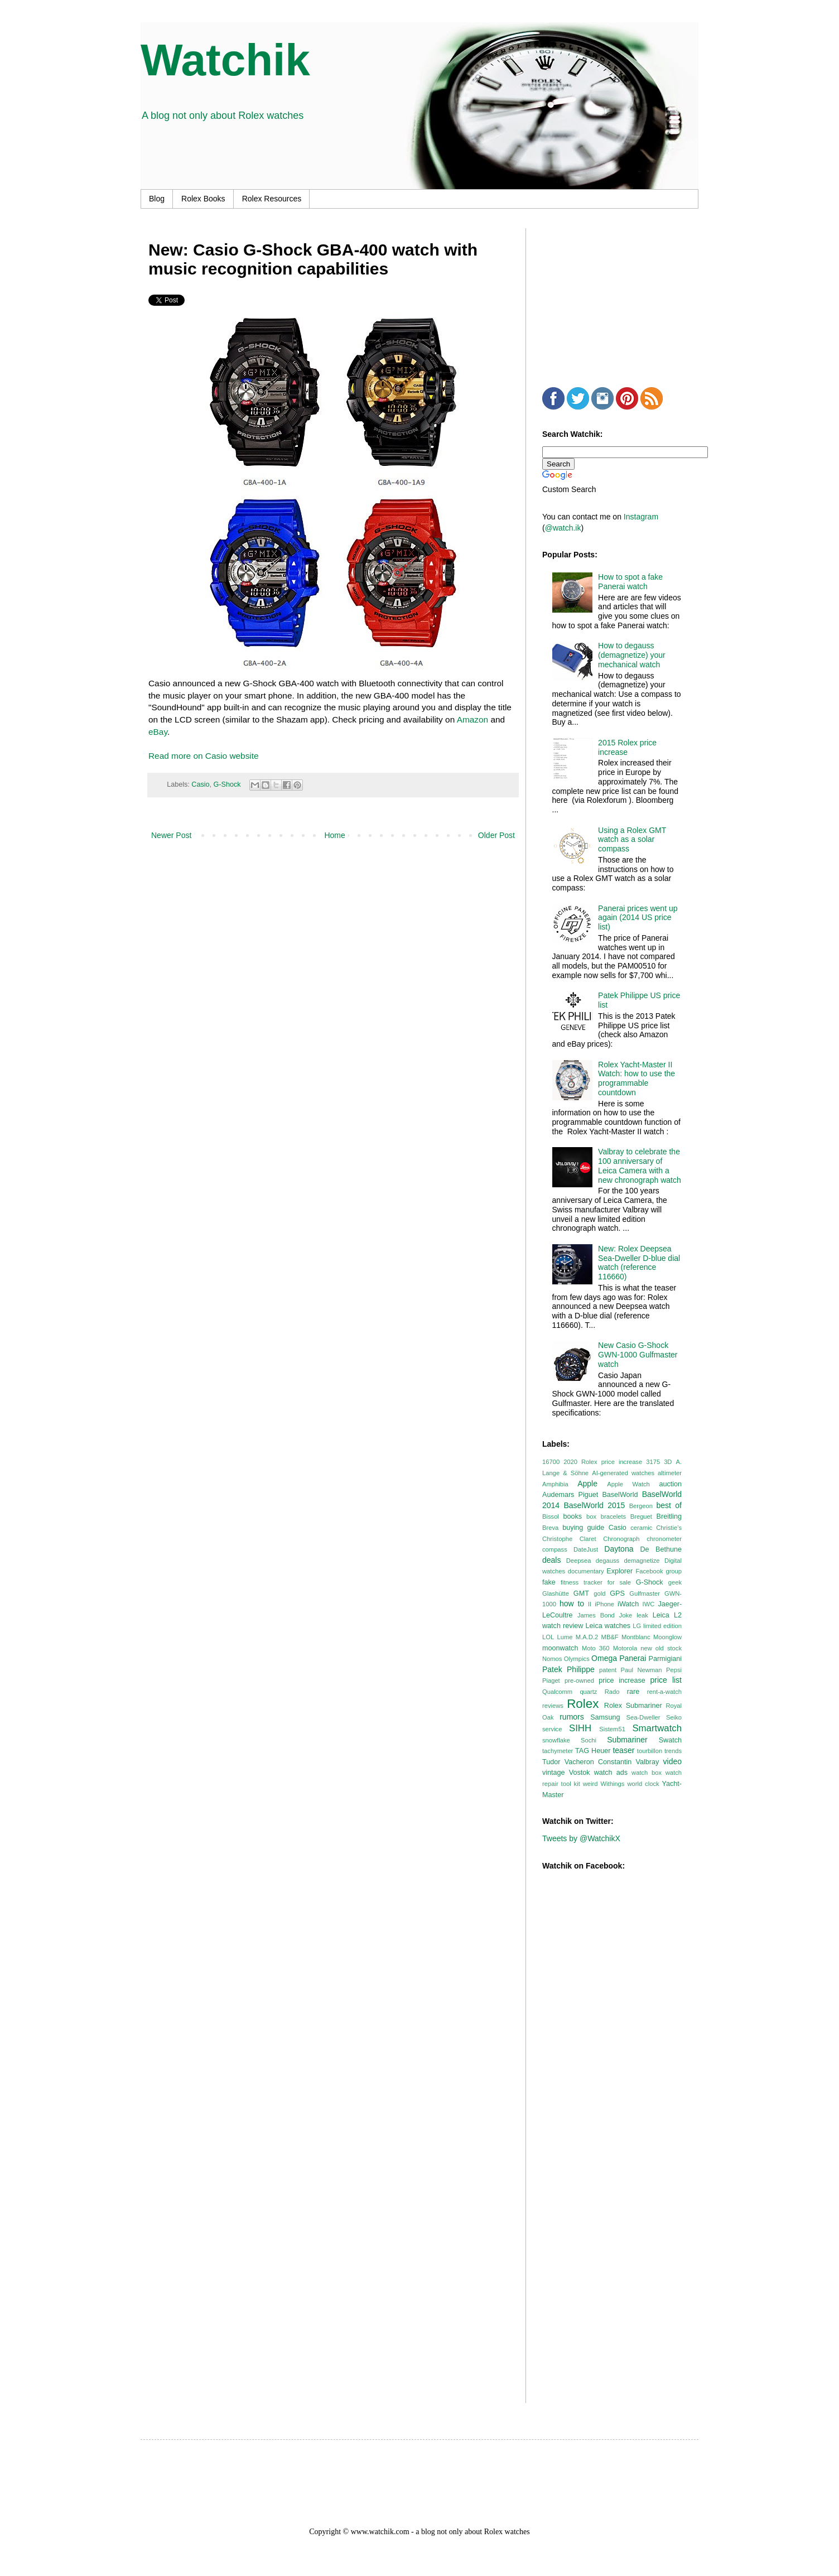  Describe the element at coordinates (583, 1704) in the screenshot. I see `Rolex` at that location.